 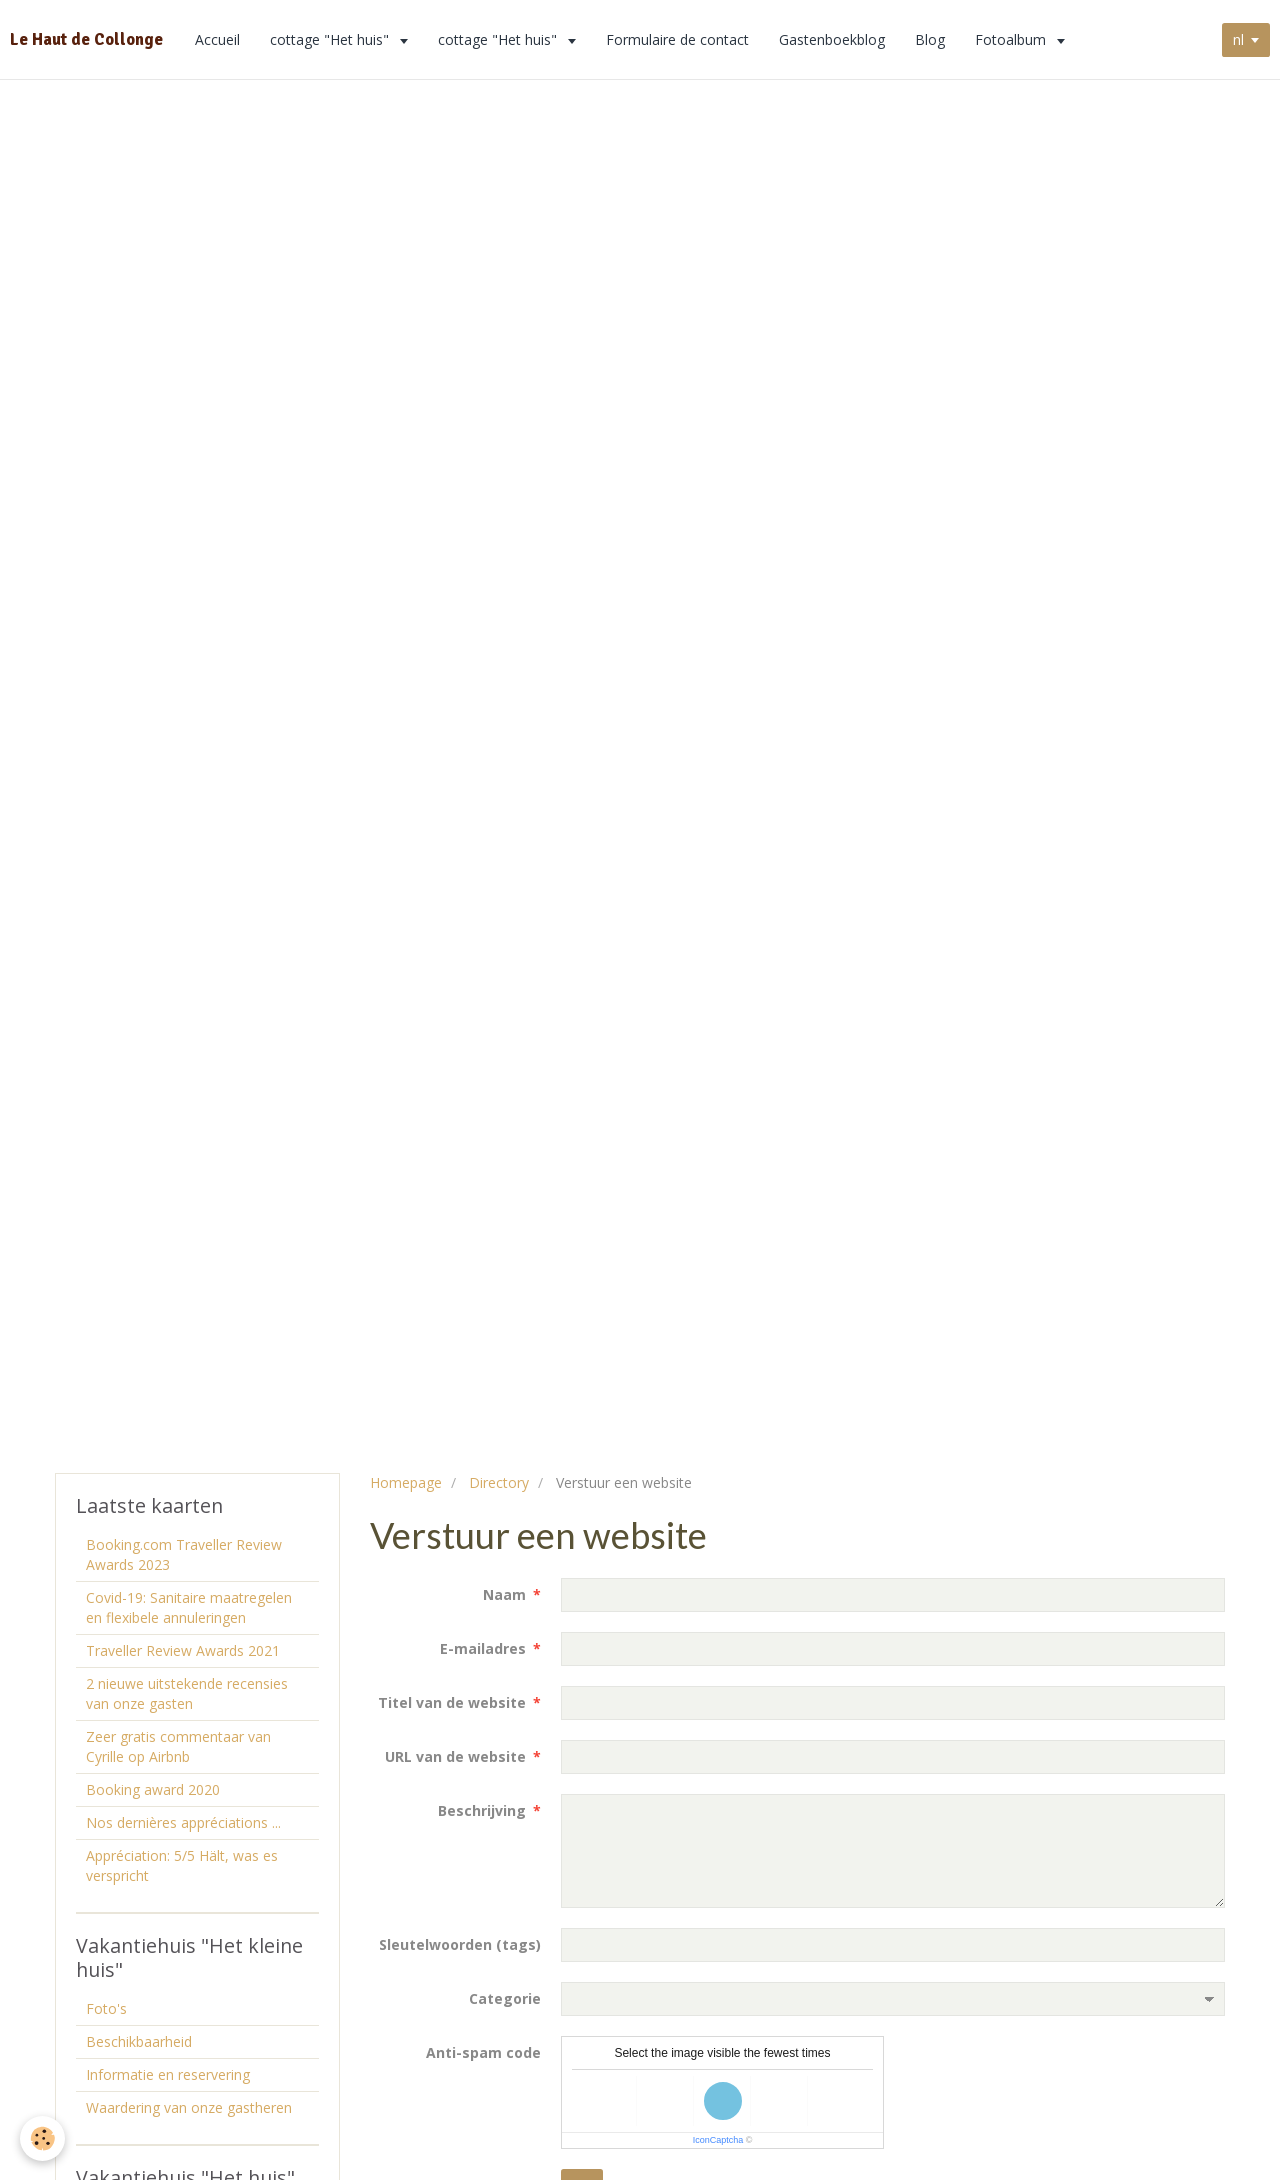 What do you see at coordinates (153, 1789) in the screenshot?
I see `Booking award 2020` at bounding box center [153, 1789].